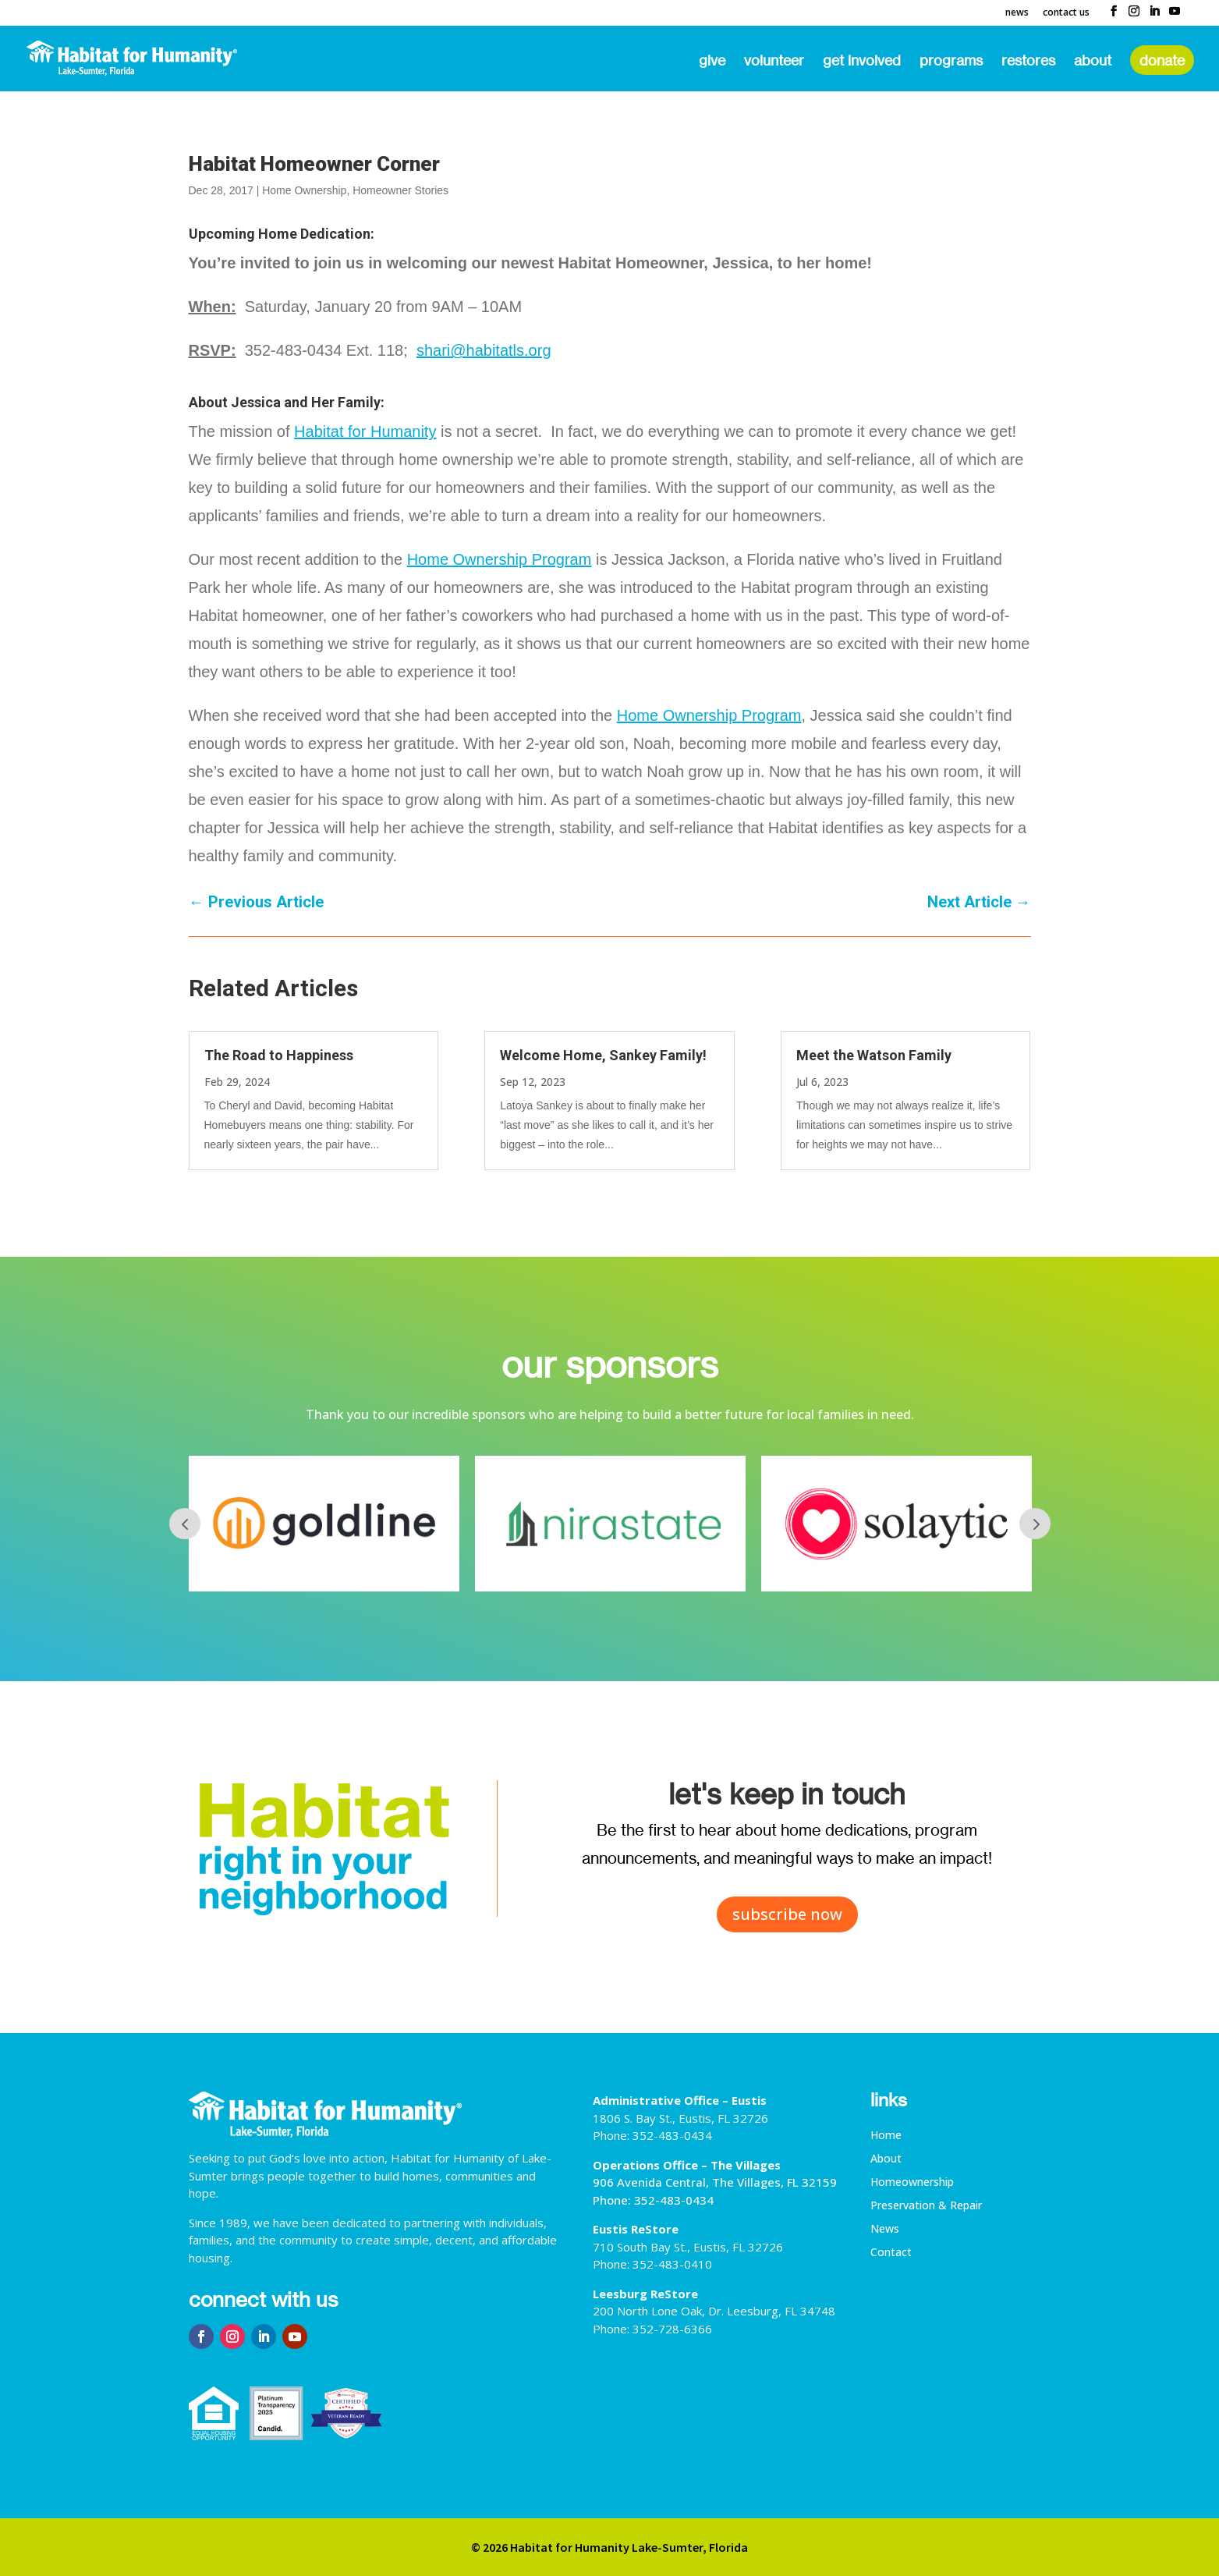 This screenshot has height=2576, width=1219. I want to click on Volunteer, so click(774, 62).